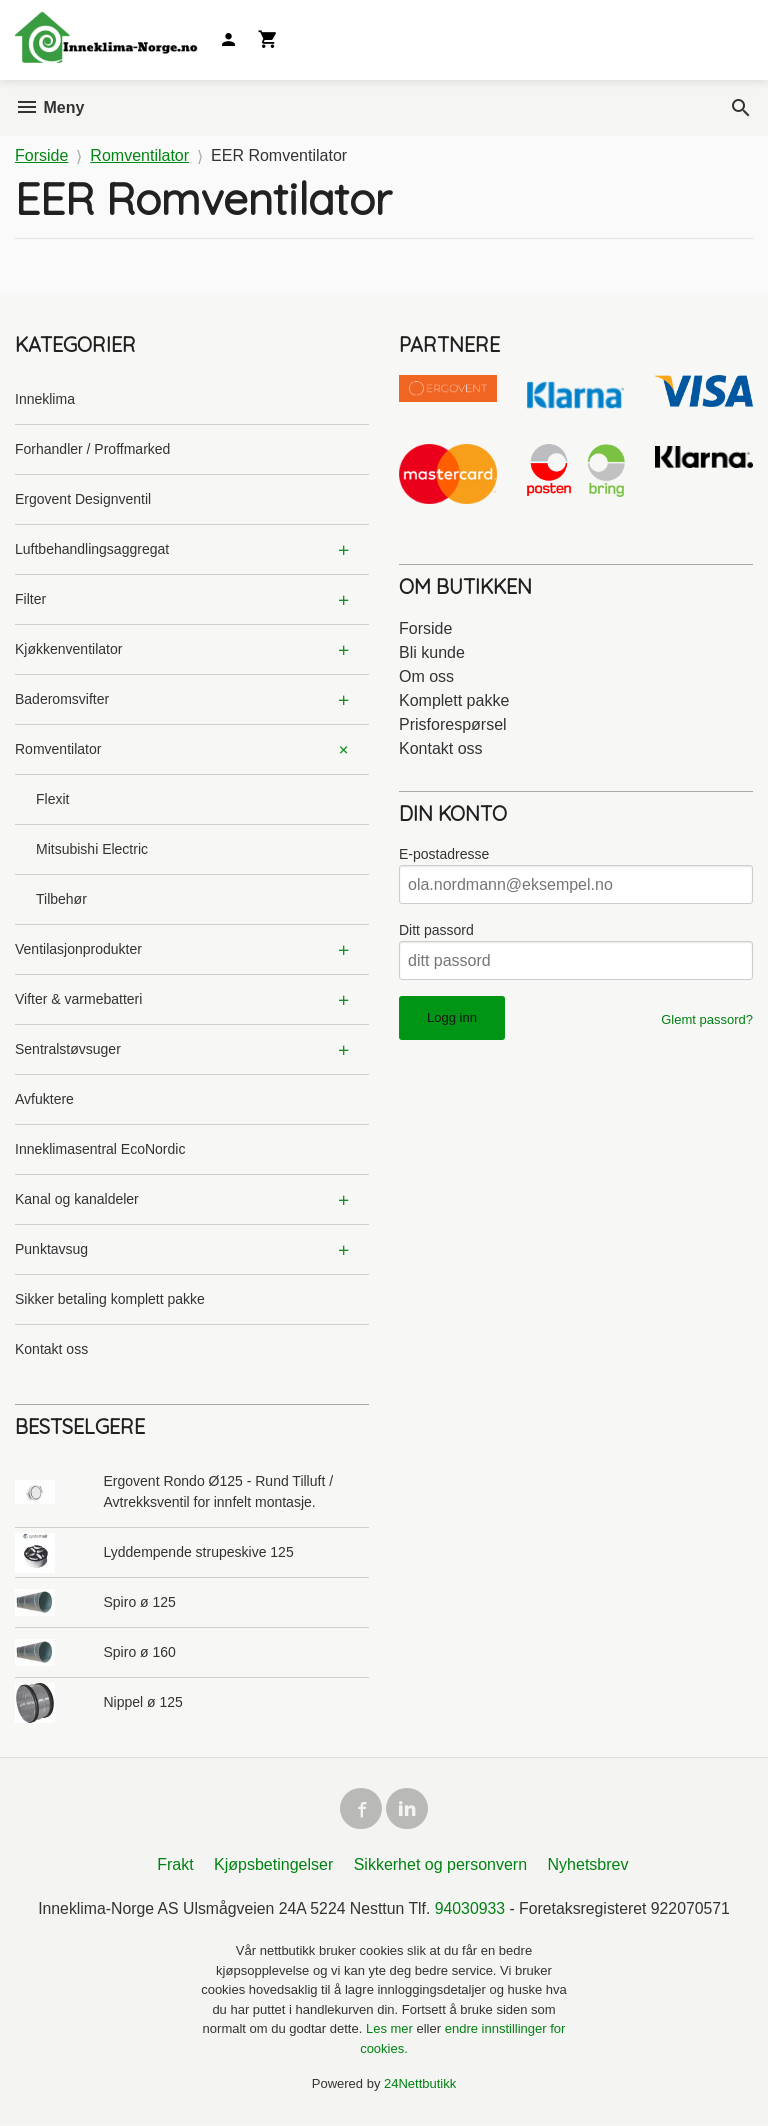 Image resolution: width=768 pixels, height=2126 pixels. Describe the element at coordinates (92, 549) in the screenshot. I see `Luftbehandlingsaggregat` at that location.